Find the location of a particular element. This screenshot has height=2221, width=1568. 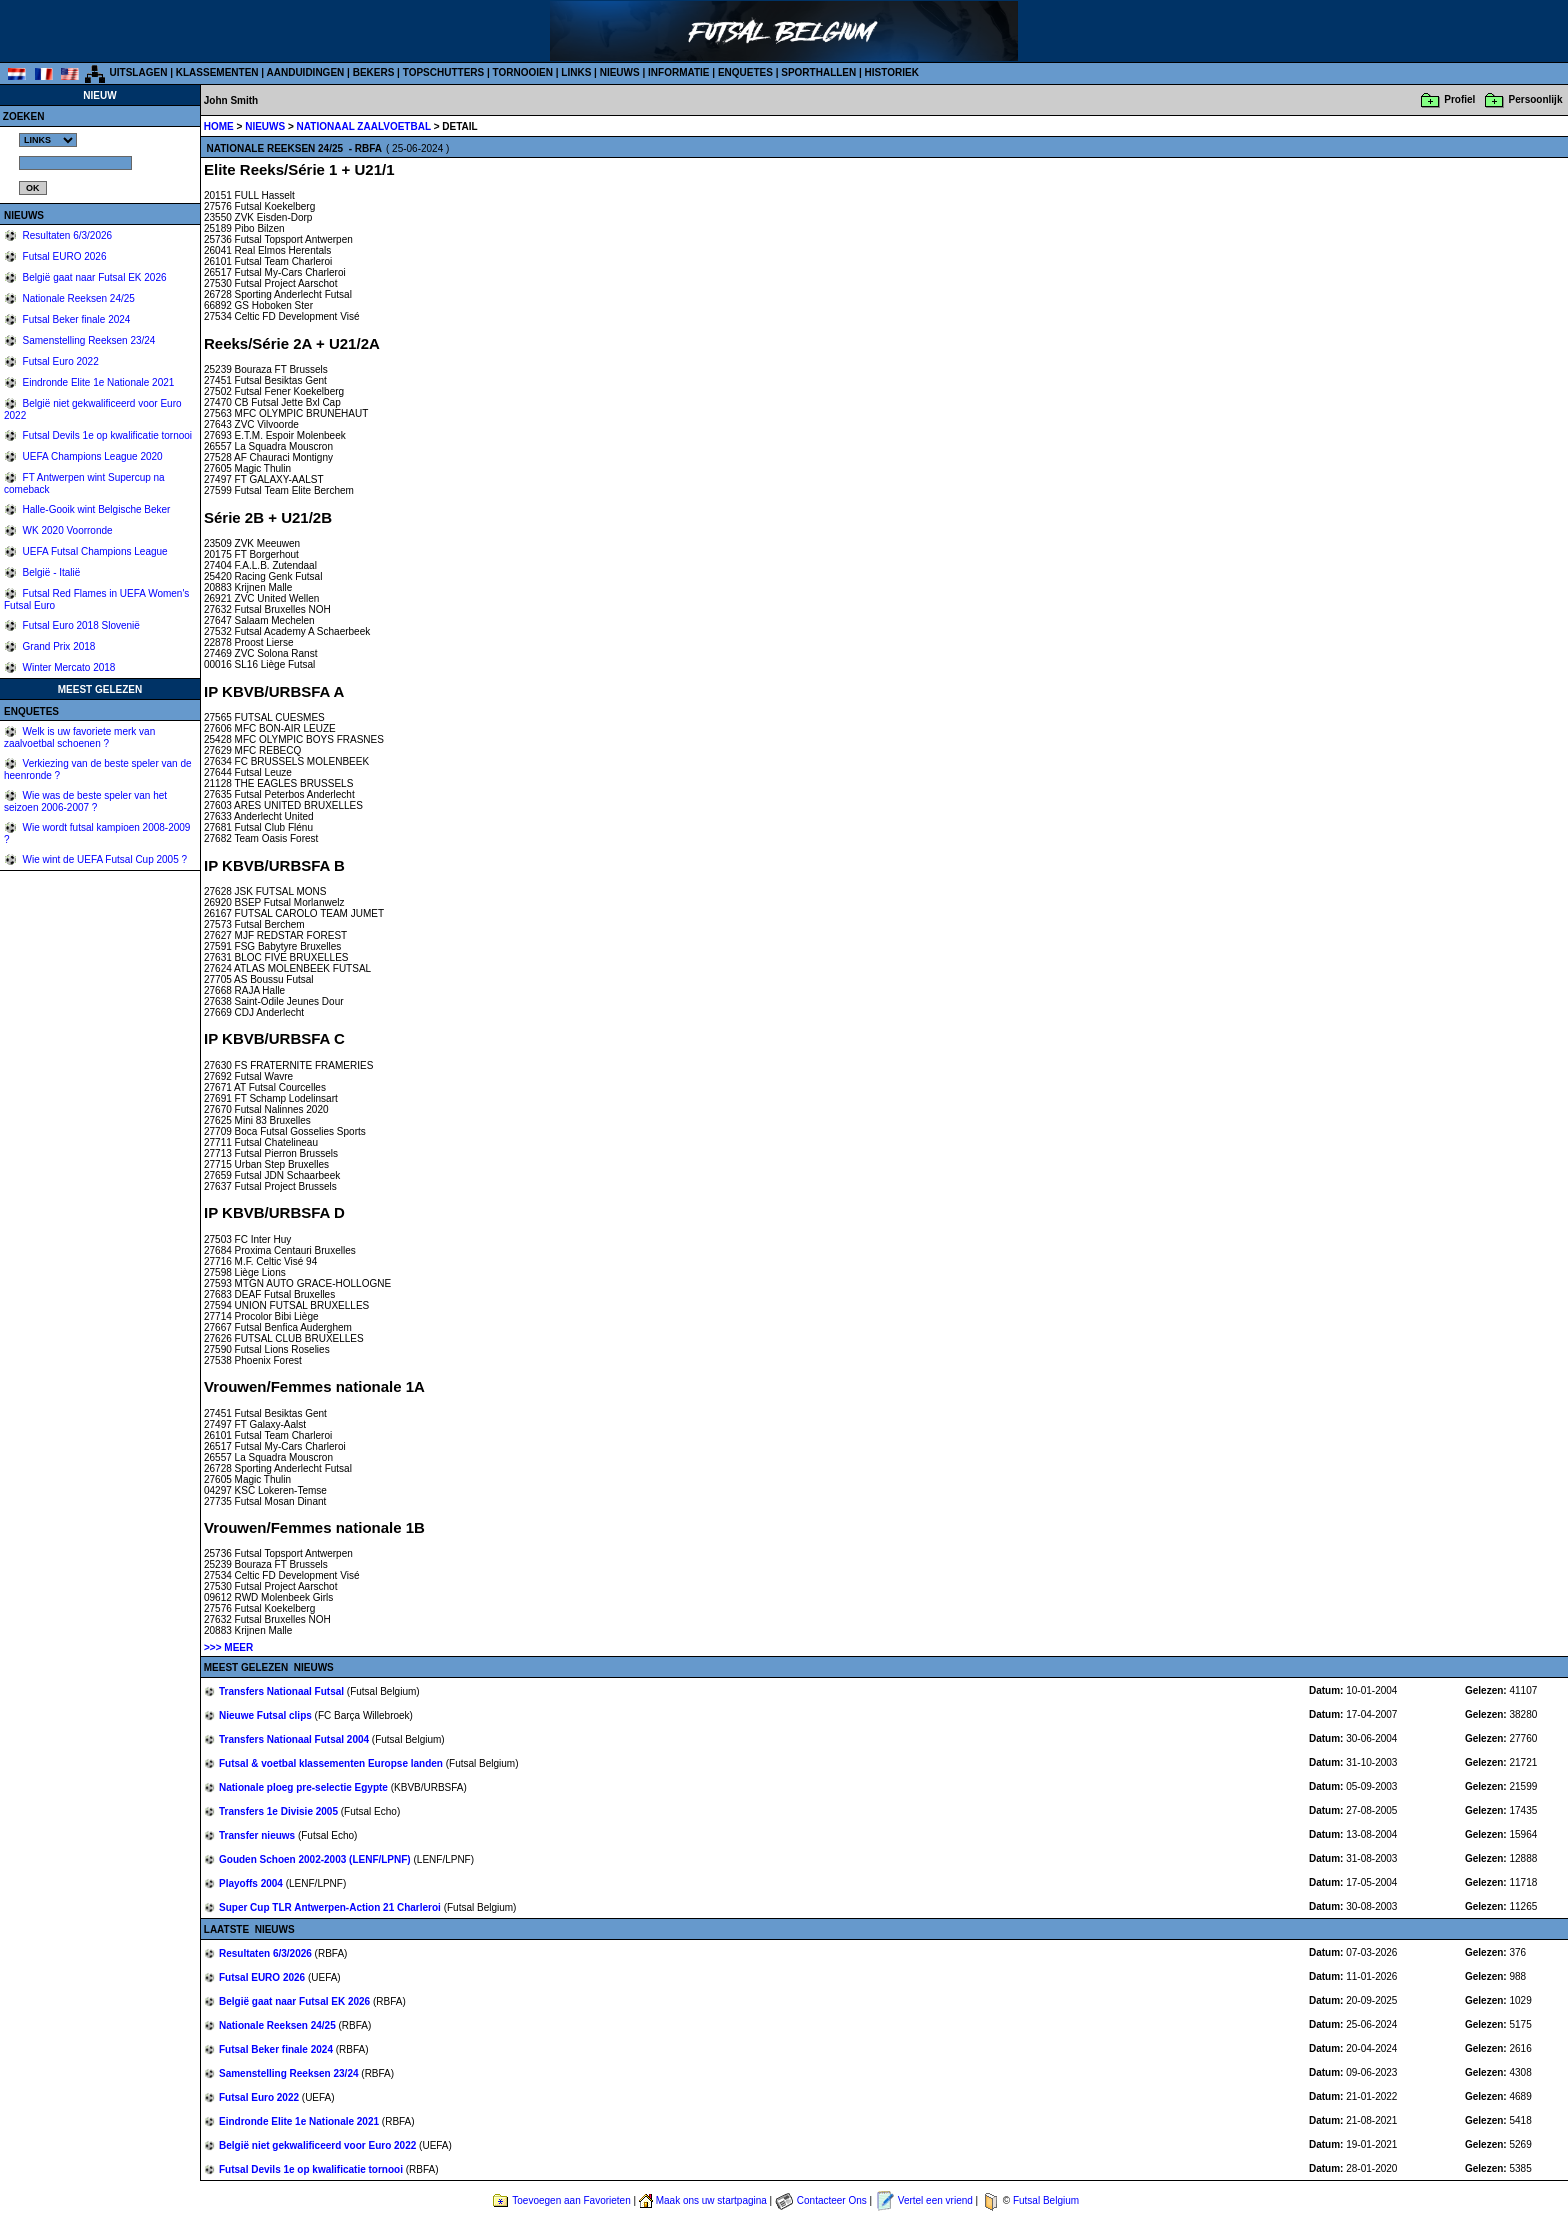

Futsal & voetbal klassementen Europse landen is located at coordinates (332, 1763).